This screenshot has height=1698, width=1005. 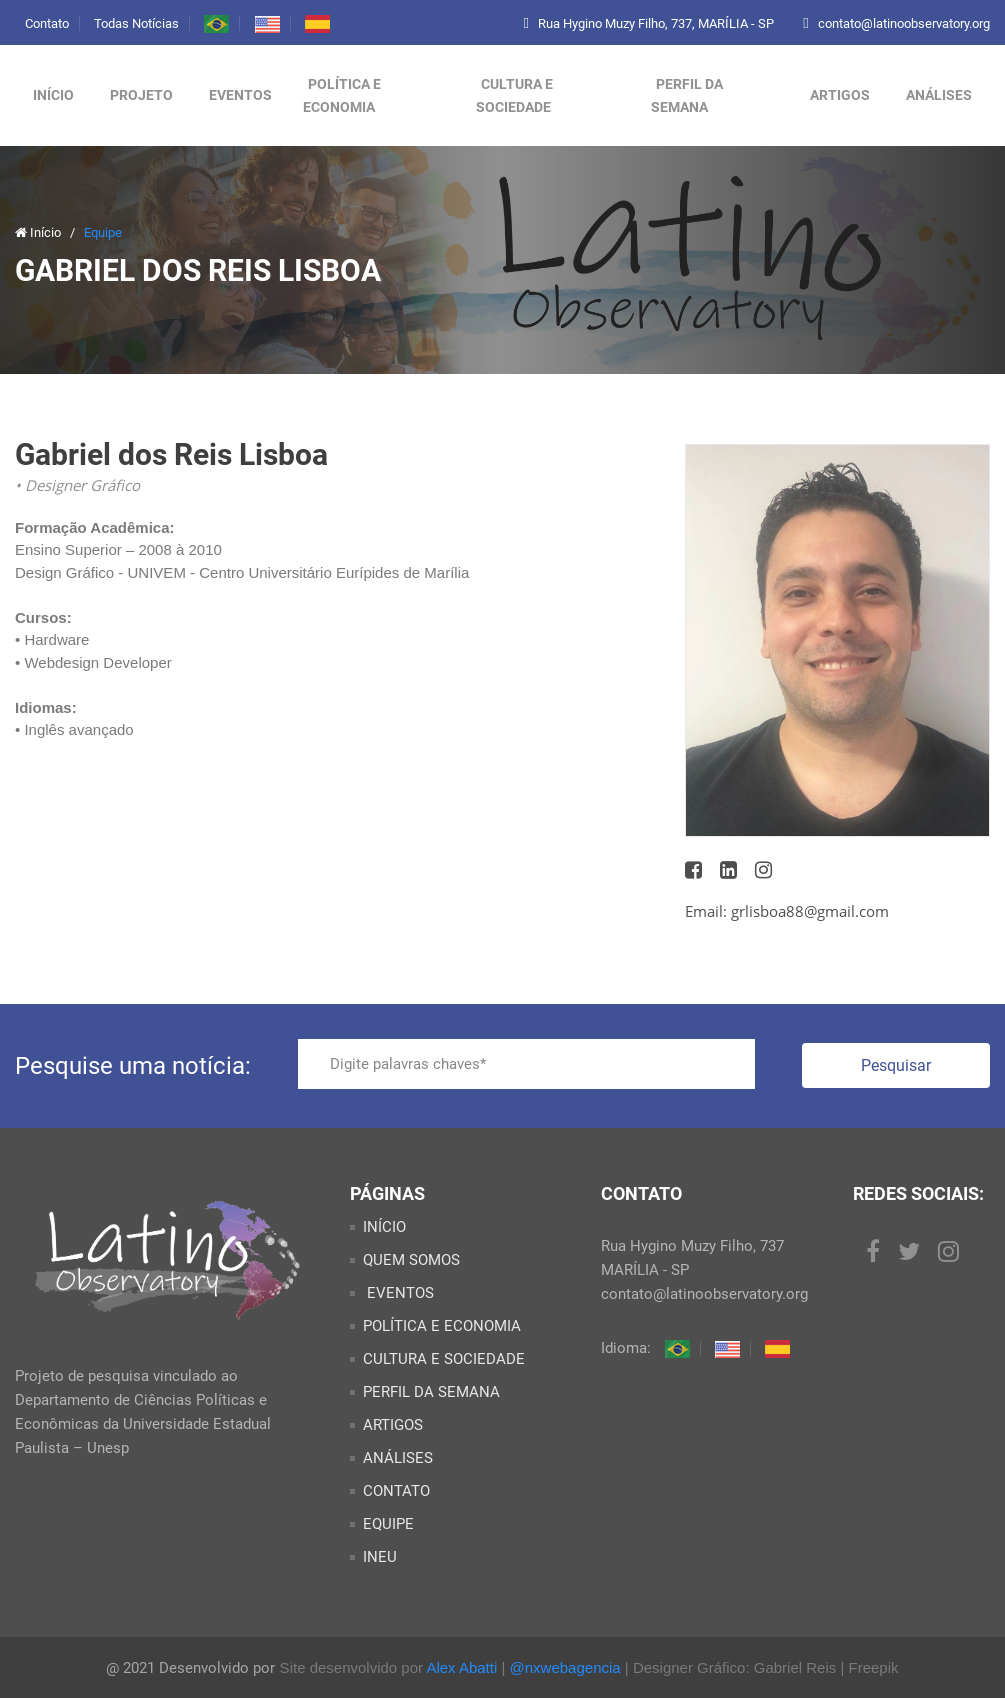 What do you see at coordinates (396, 1491) in the screenshot?
I see `CONTATO` at bounding box center [396, 1491].